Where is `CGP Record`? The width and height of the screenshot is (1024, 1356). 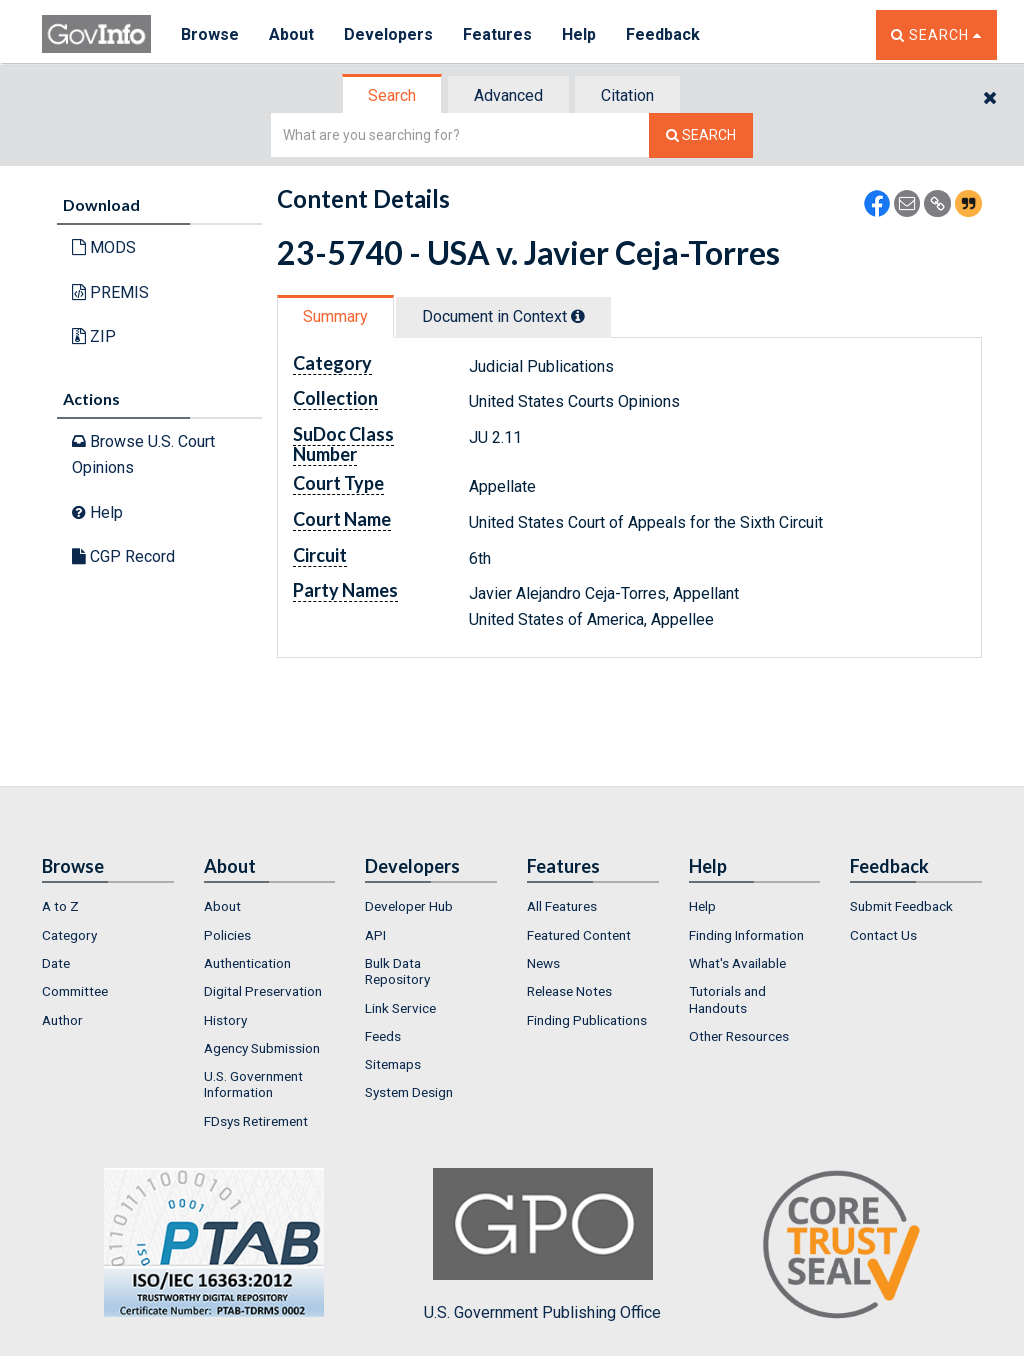 CGP Record is located at coordinates (123, 556).